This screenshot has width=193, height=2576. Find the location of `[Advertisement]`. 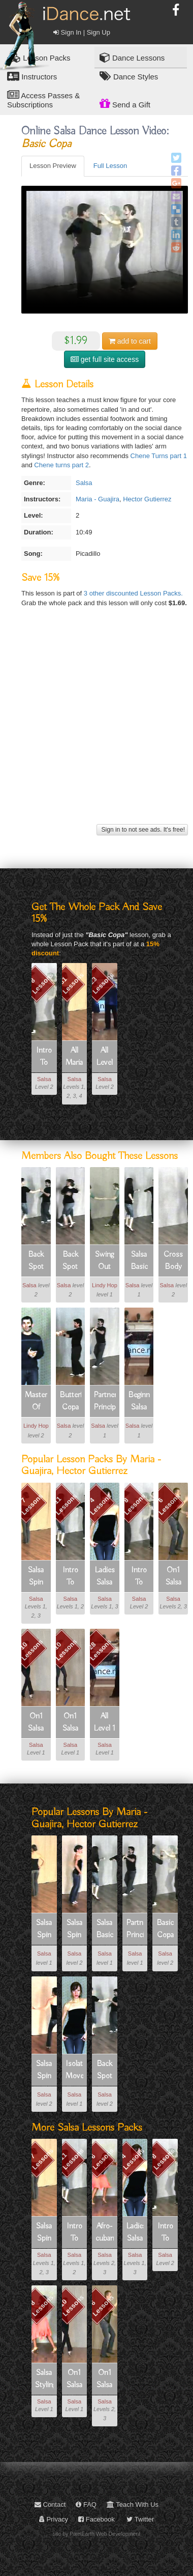

[Advertisement] is located at coordinates (95, 726).